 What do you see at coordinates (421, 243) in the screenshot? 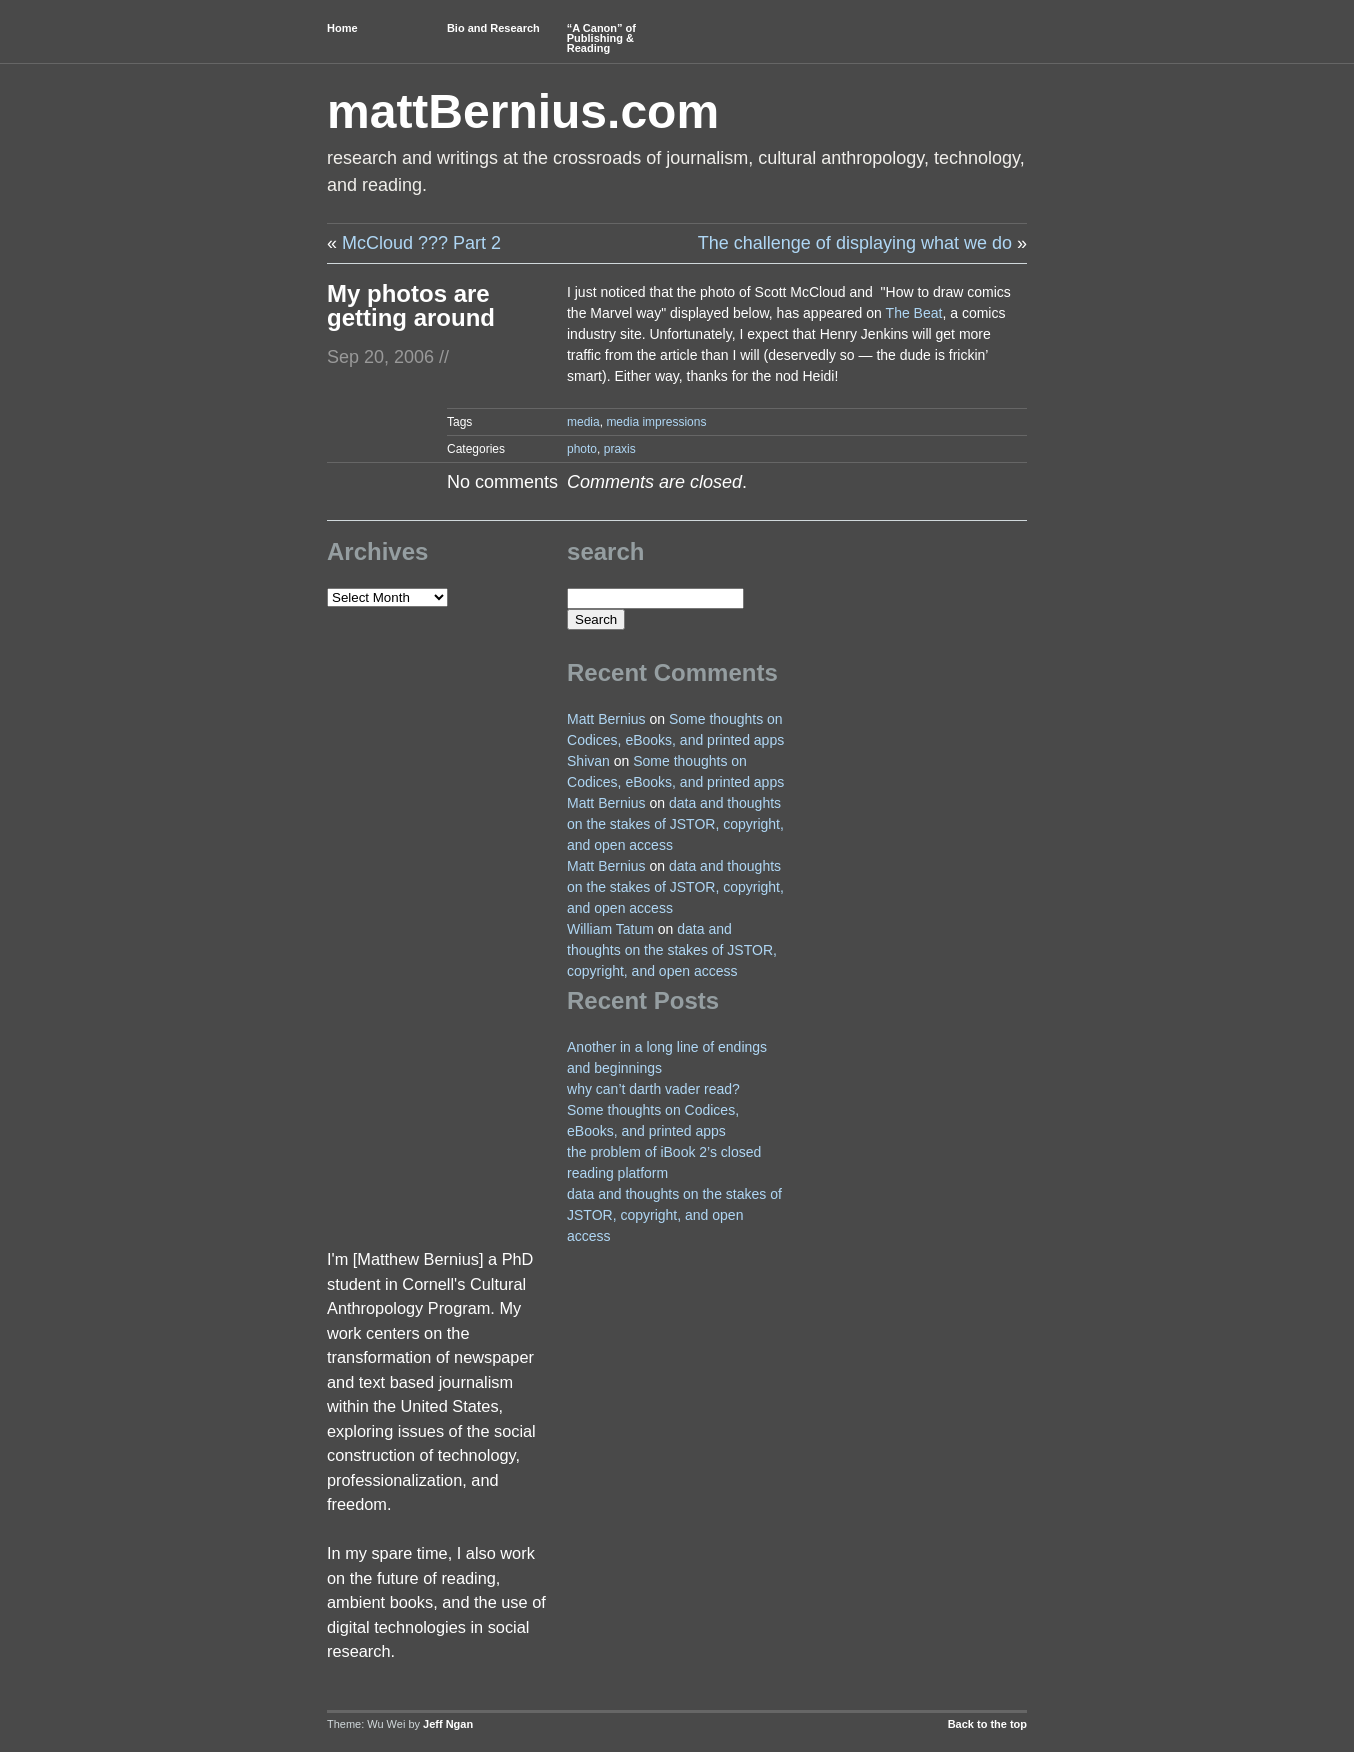
I see `McCloud ??? Part 2` at bounding box center [421, 243].